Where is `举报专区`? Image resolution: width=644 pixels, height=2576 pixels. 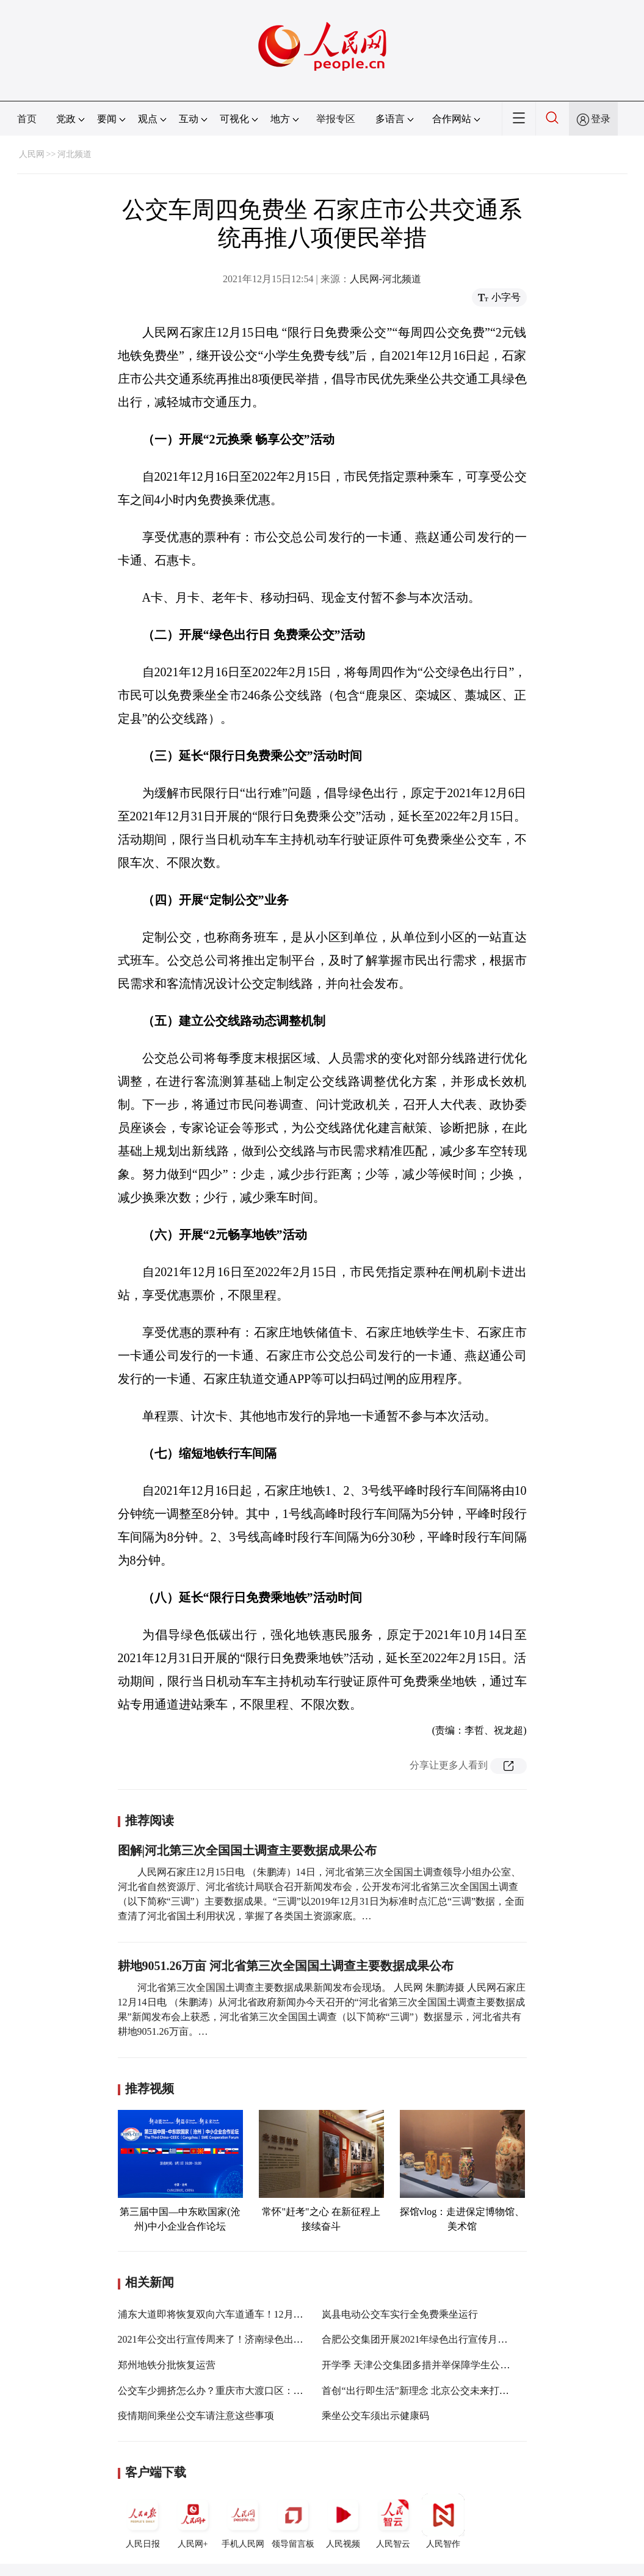 举报专区 is located at coordinates (335, 119).